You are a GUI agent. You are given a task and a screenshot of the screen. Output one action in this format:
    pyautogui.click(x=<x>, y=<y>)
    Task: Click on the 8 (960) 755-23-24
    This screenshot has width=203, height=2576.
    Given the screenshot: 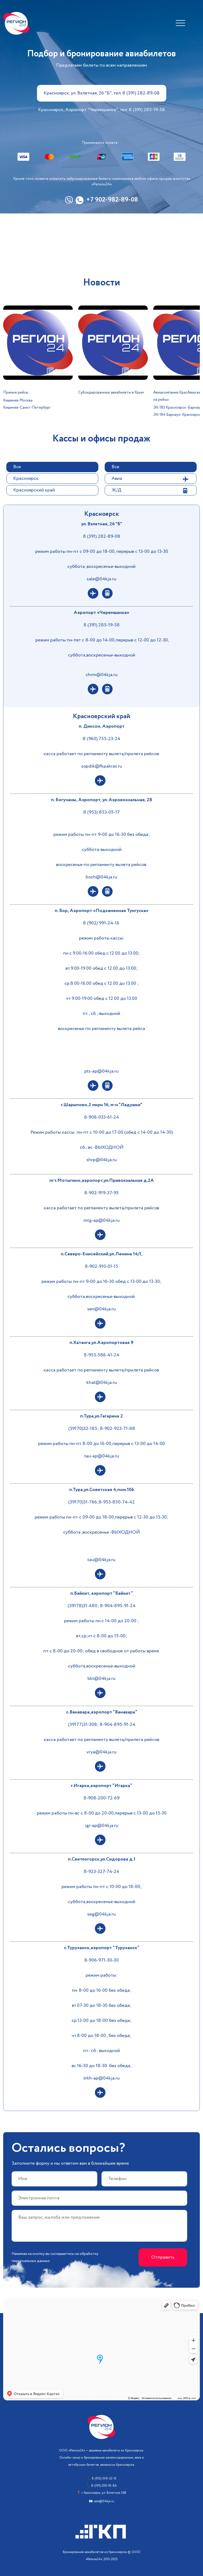 What is the action you would take?
    pyautogui.click(x=101, y=738)
    